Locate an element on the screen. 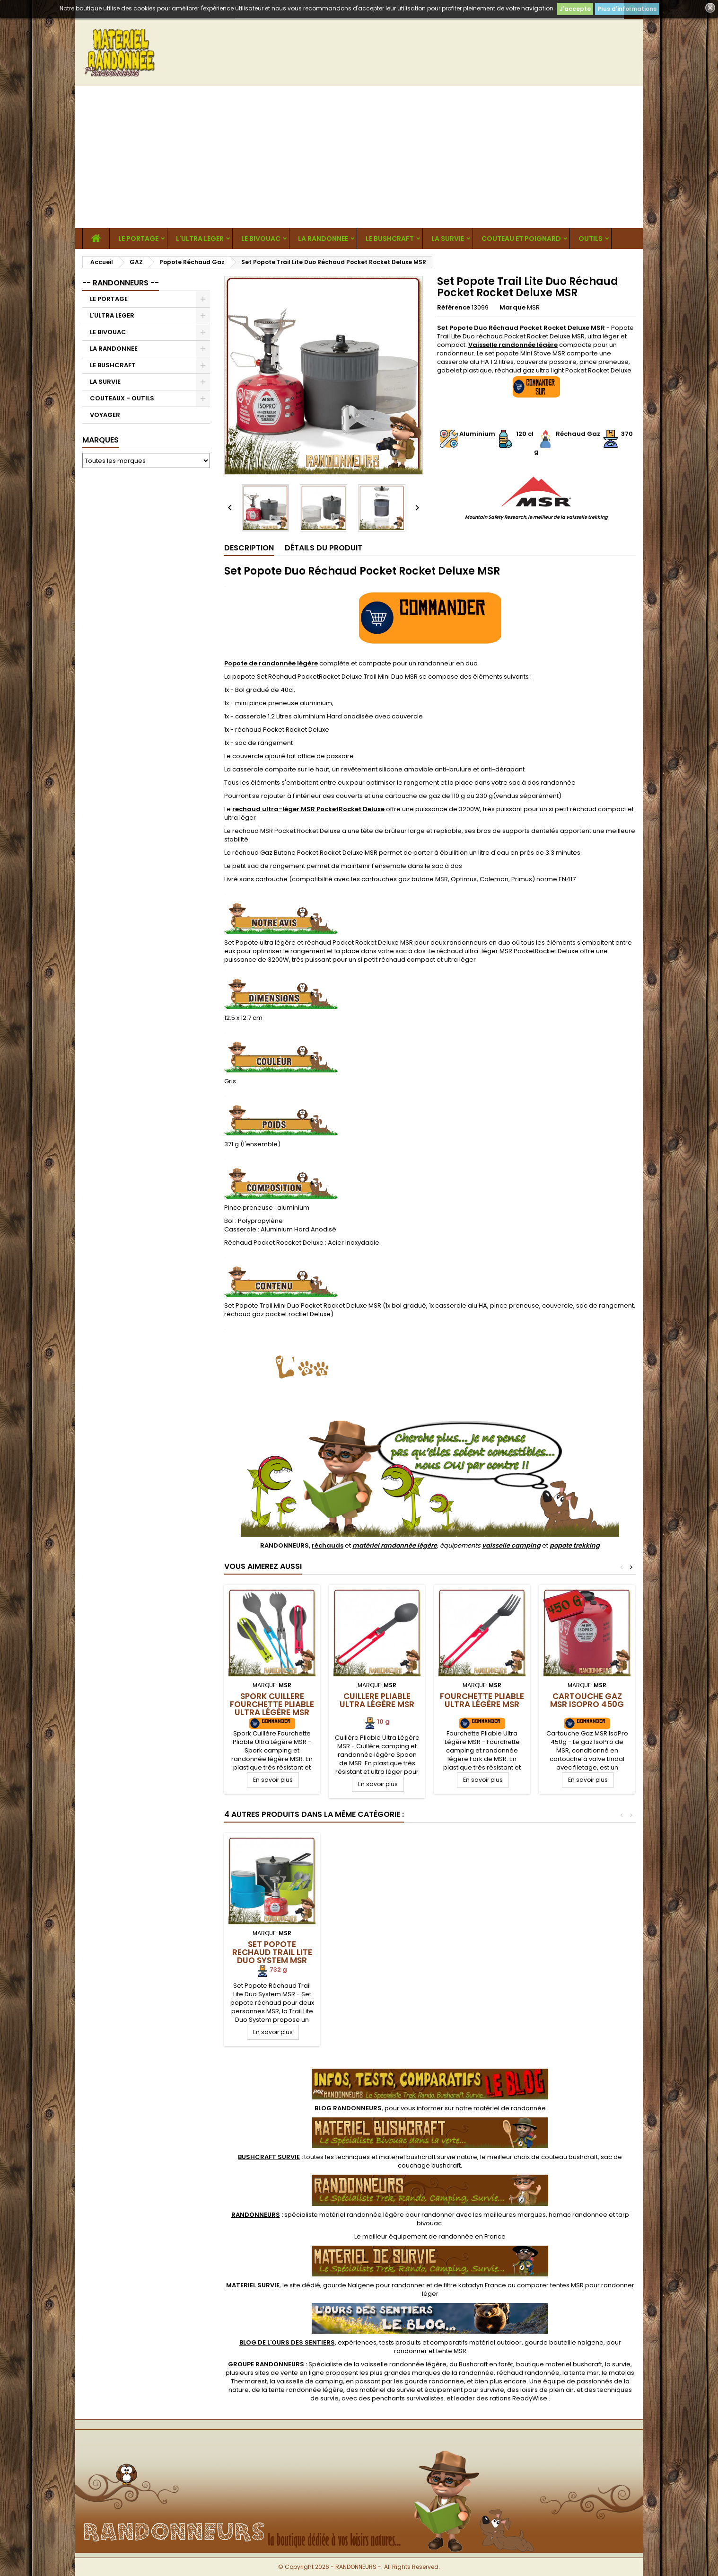 This screenshot has width=718, height=2576. MSR is located at coordinates (533, 307).